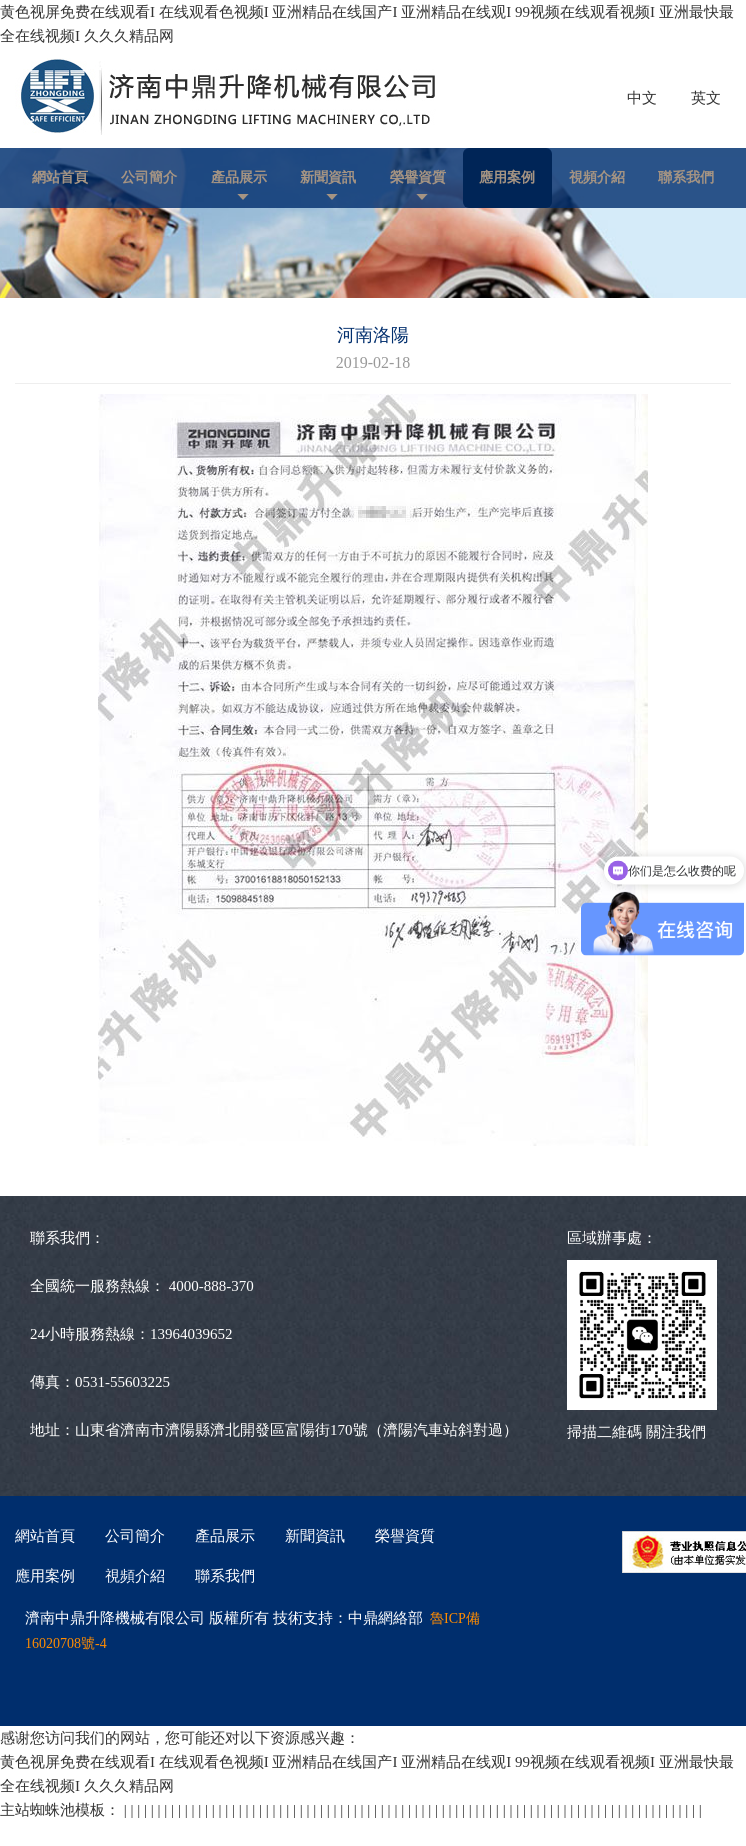  I want to click on 視頻介紹, so click(597, 177).